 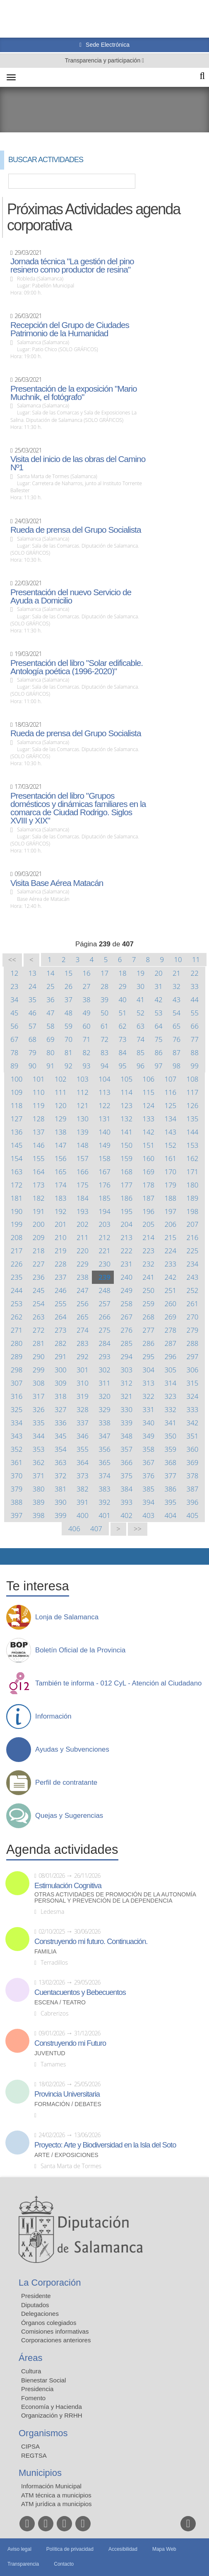 I want to click on 270, so click(x=193, y=1317).